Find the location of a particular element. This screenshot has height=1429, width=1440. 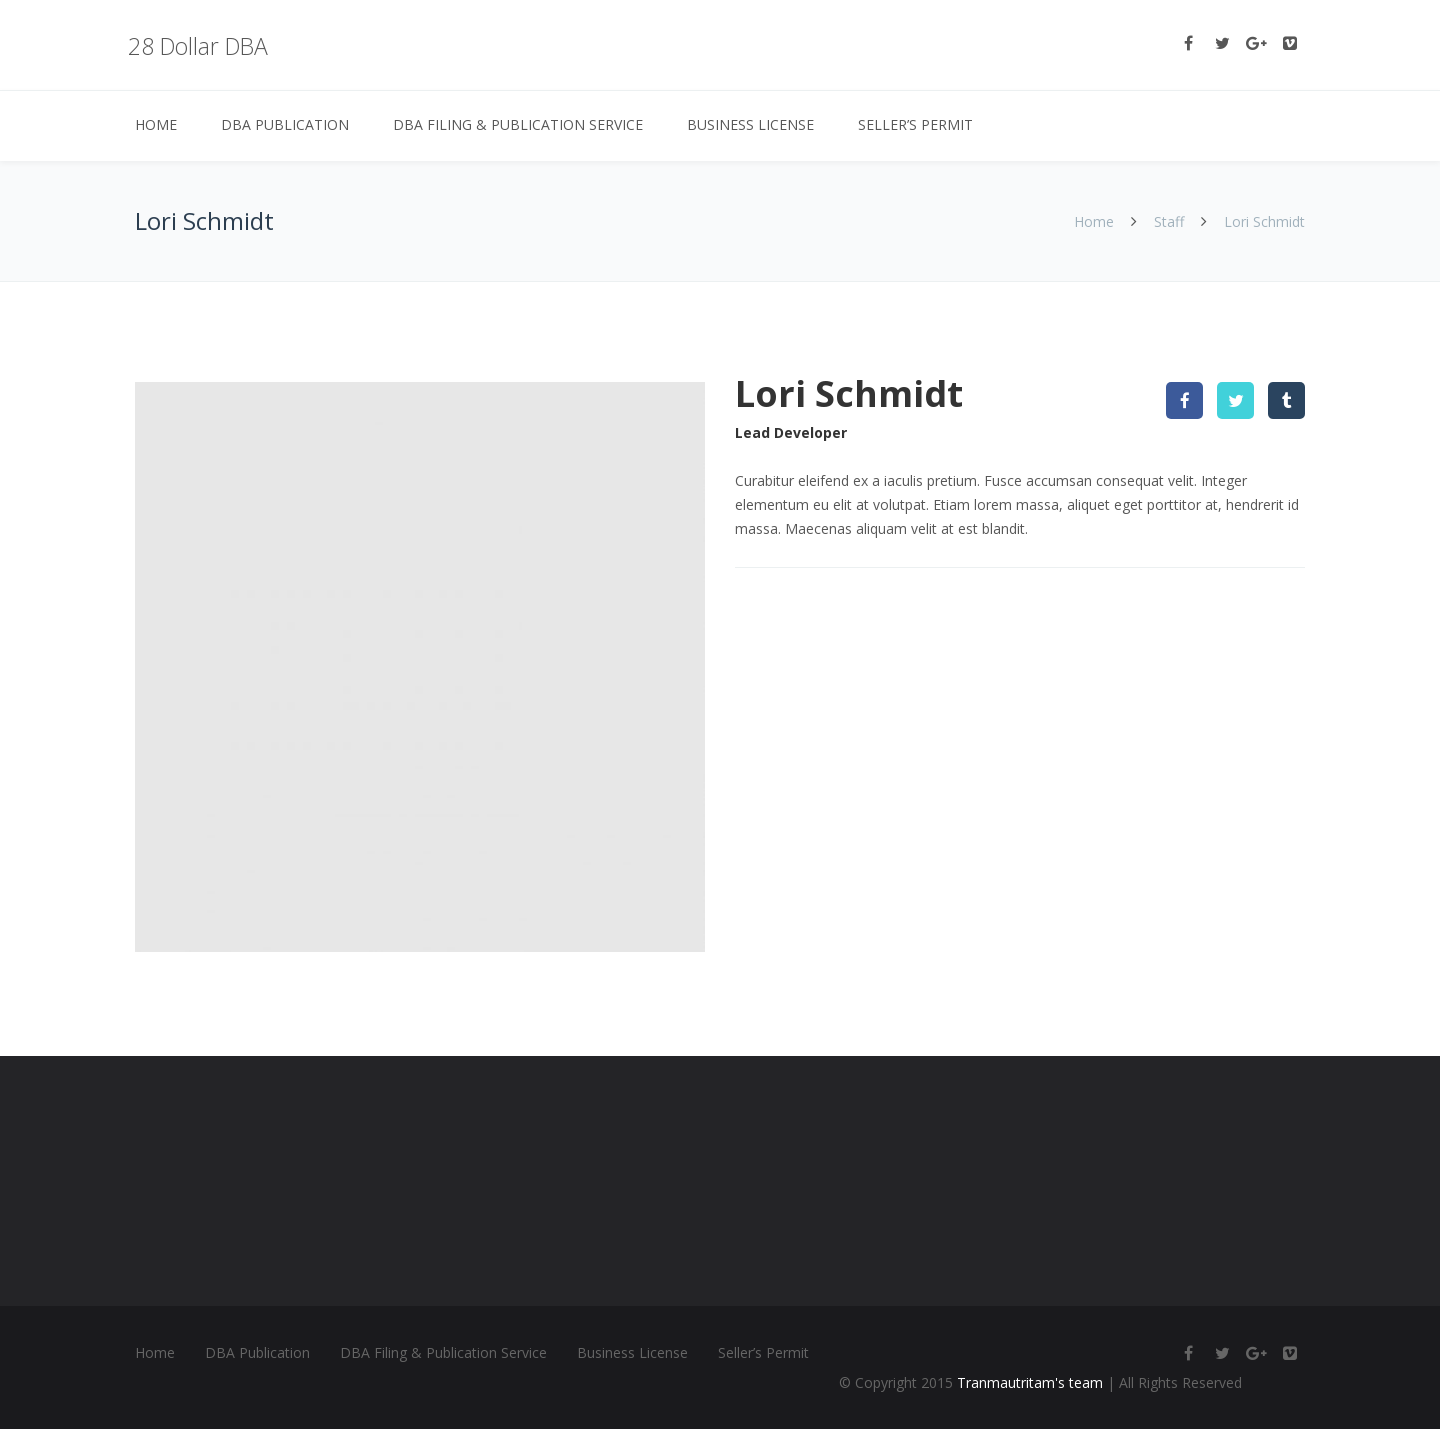

DBA Publication is located at coordinates (285, 124).